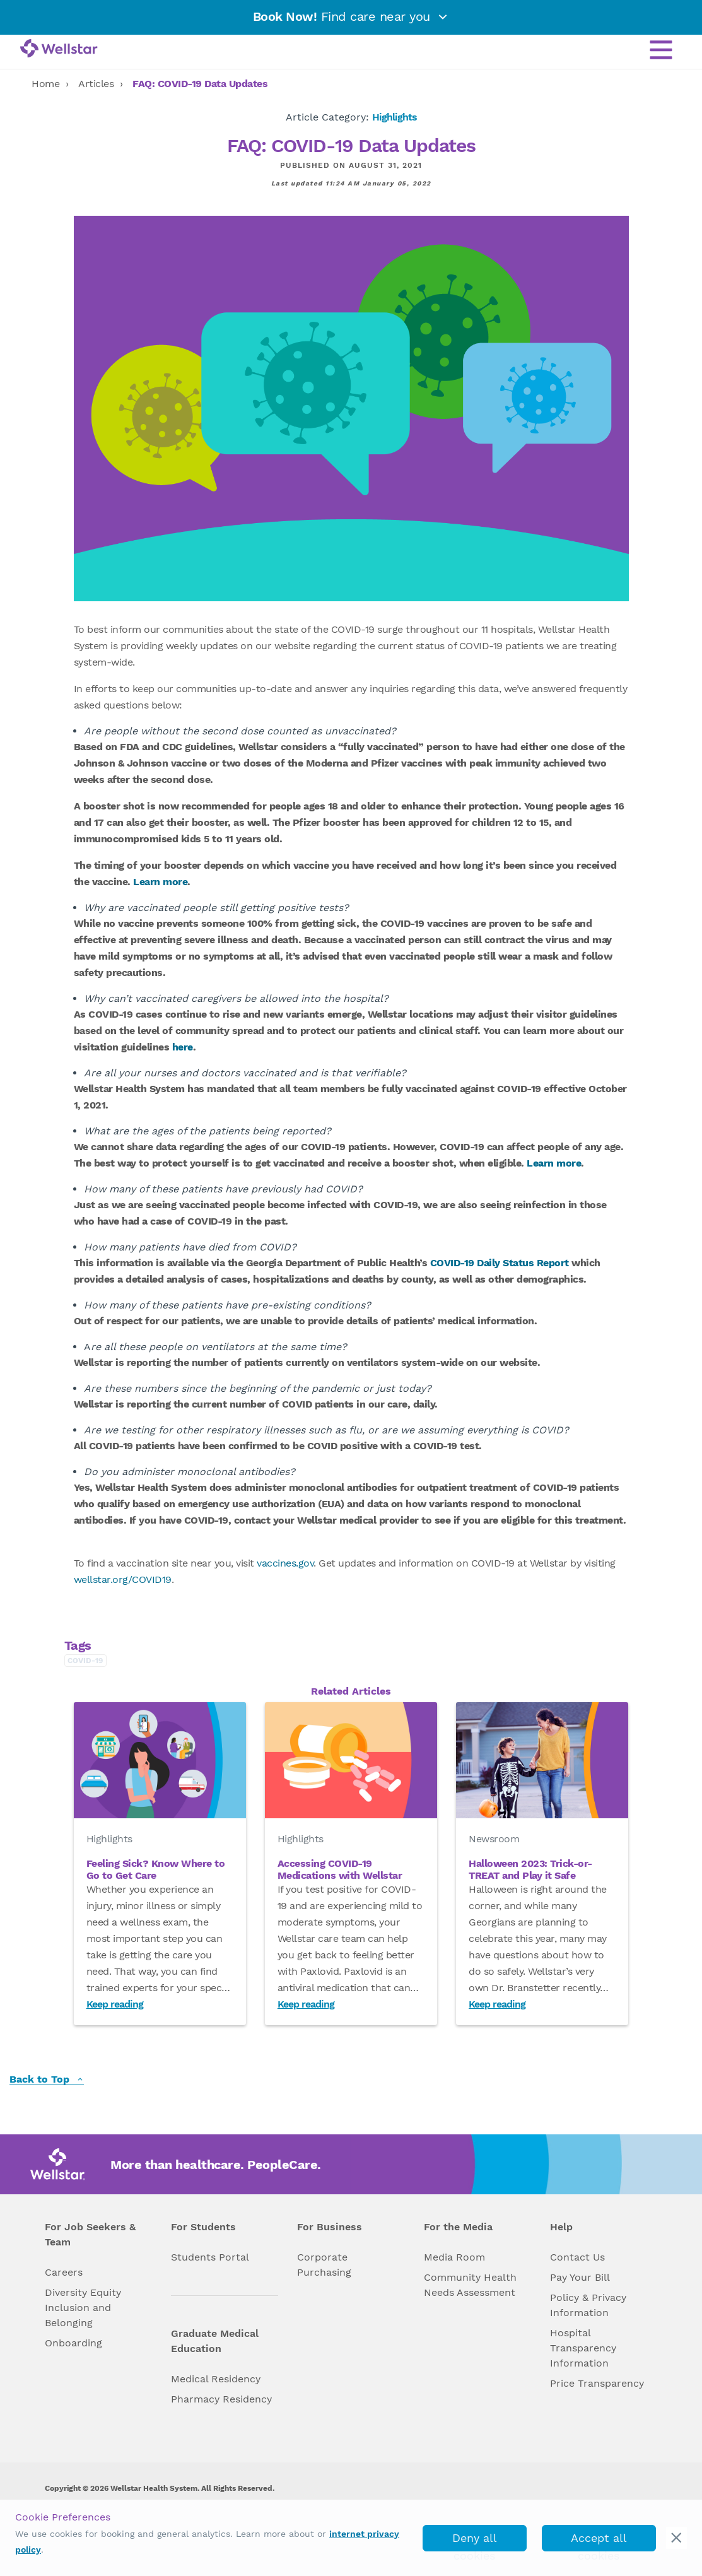  What do you see at coordinates (123, 1579) in the screenshot?
I see `wellstar.org/COVID19` at bounding box center [123, 1579].